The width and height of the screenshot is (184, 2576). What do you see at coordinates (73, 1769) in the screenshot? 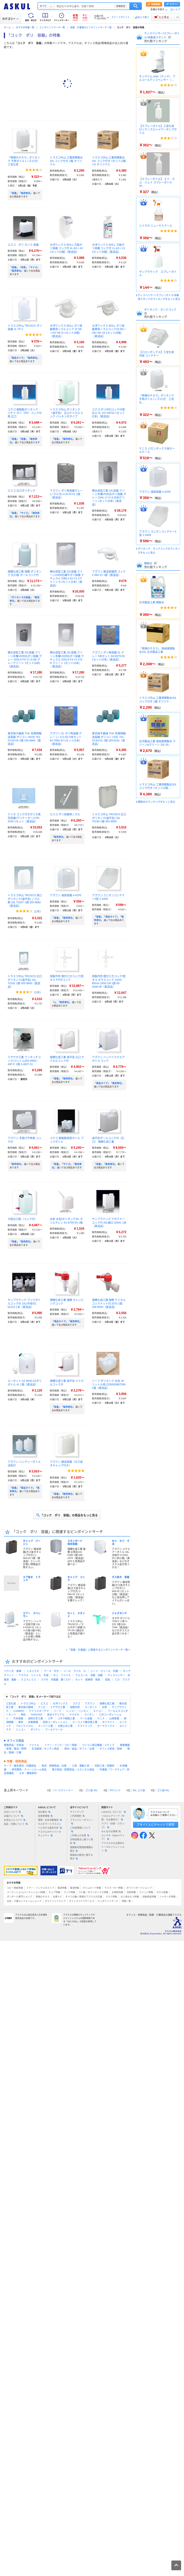
I see `電子部品／配管部品／メカニカル部品` at bounding box center [73, 1769].